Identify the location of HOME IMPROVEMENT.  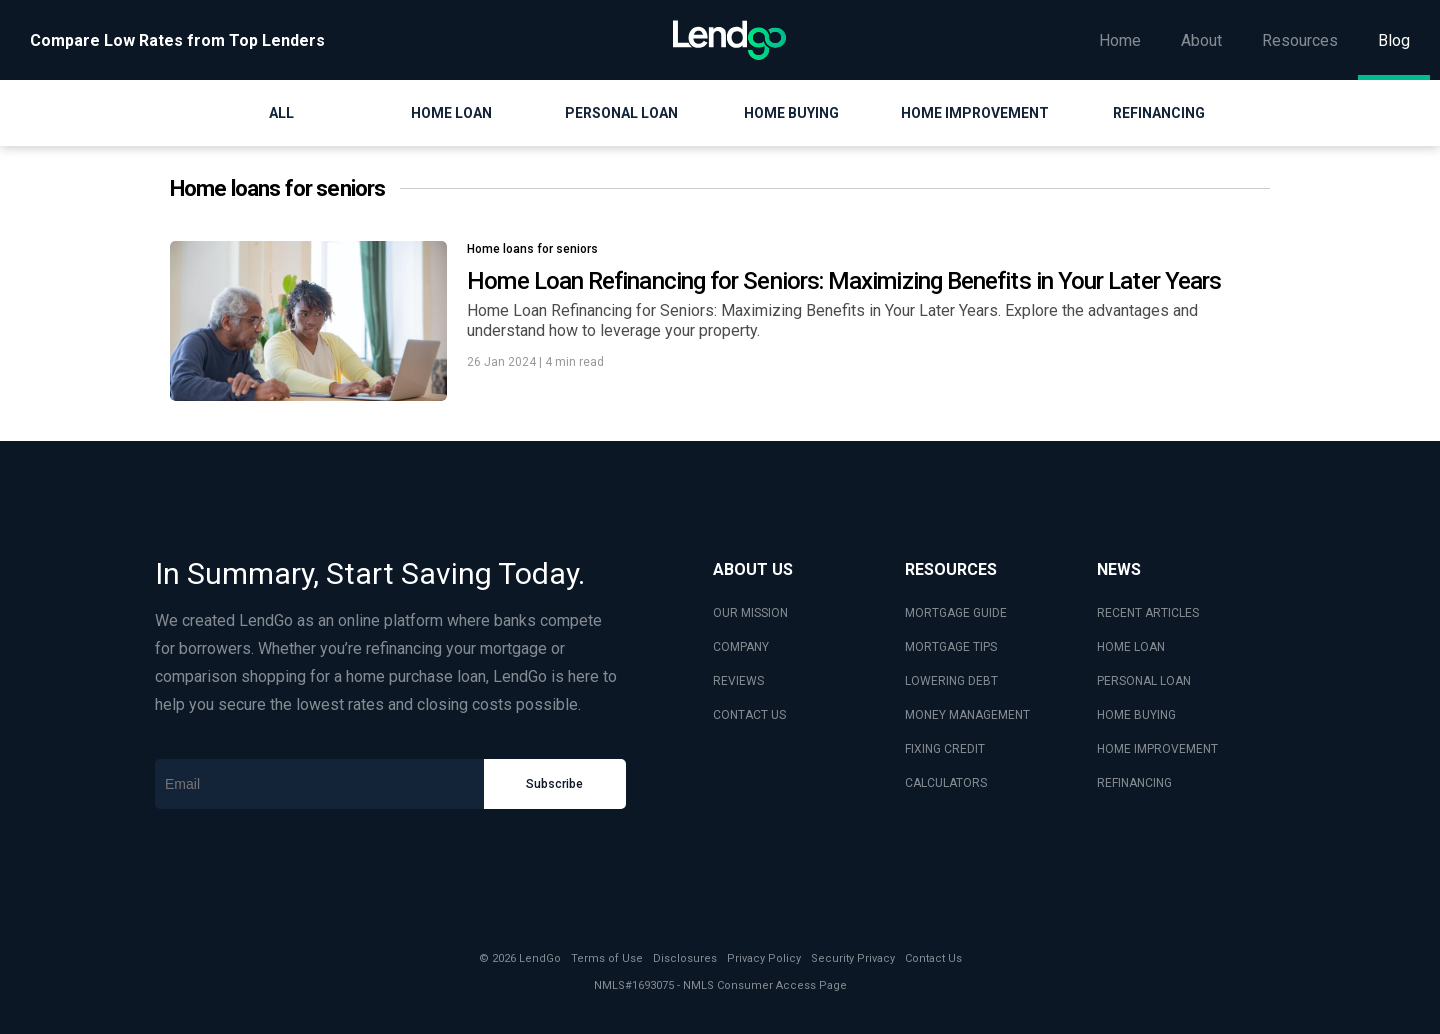
(1157, 749).